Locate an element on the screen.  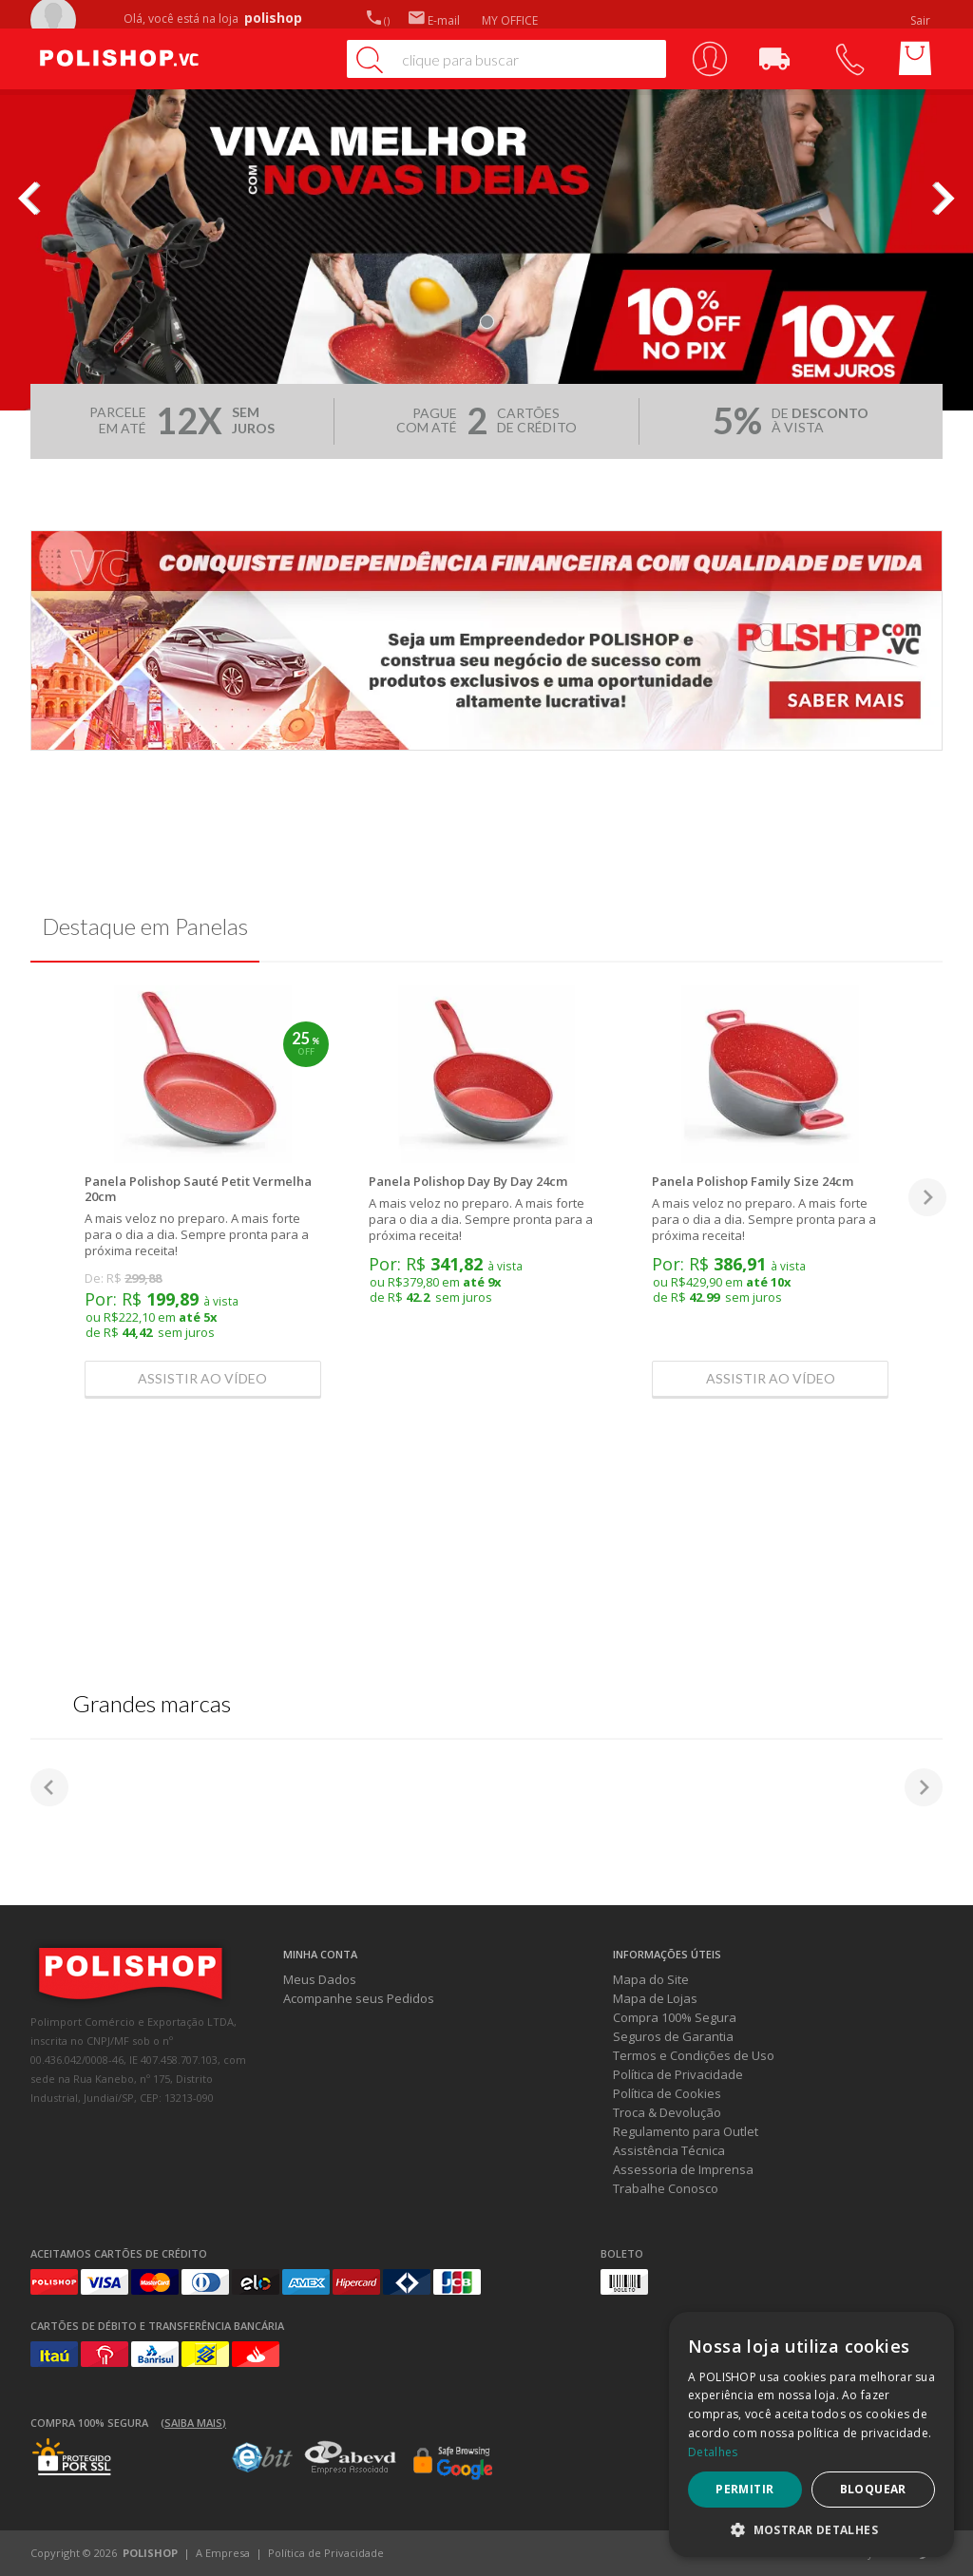
Trabalhe Conosco is located at coordinates (665, 2188).